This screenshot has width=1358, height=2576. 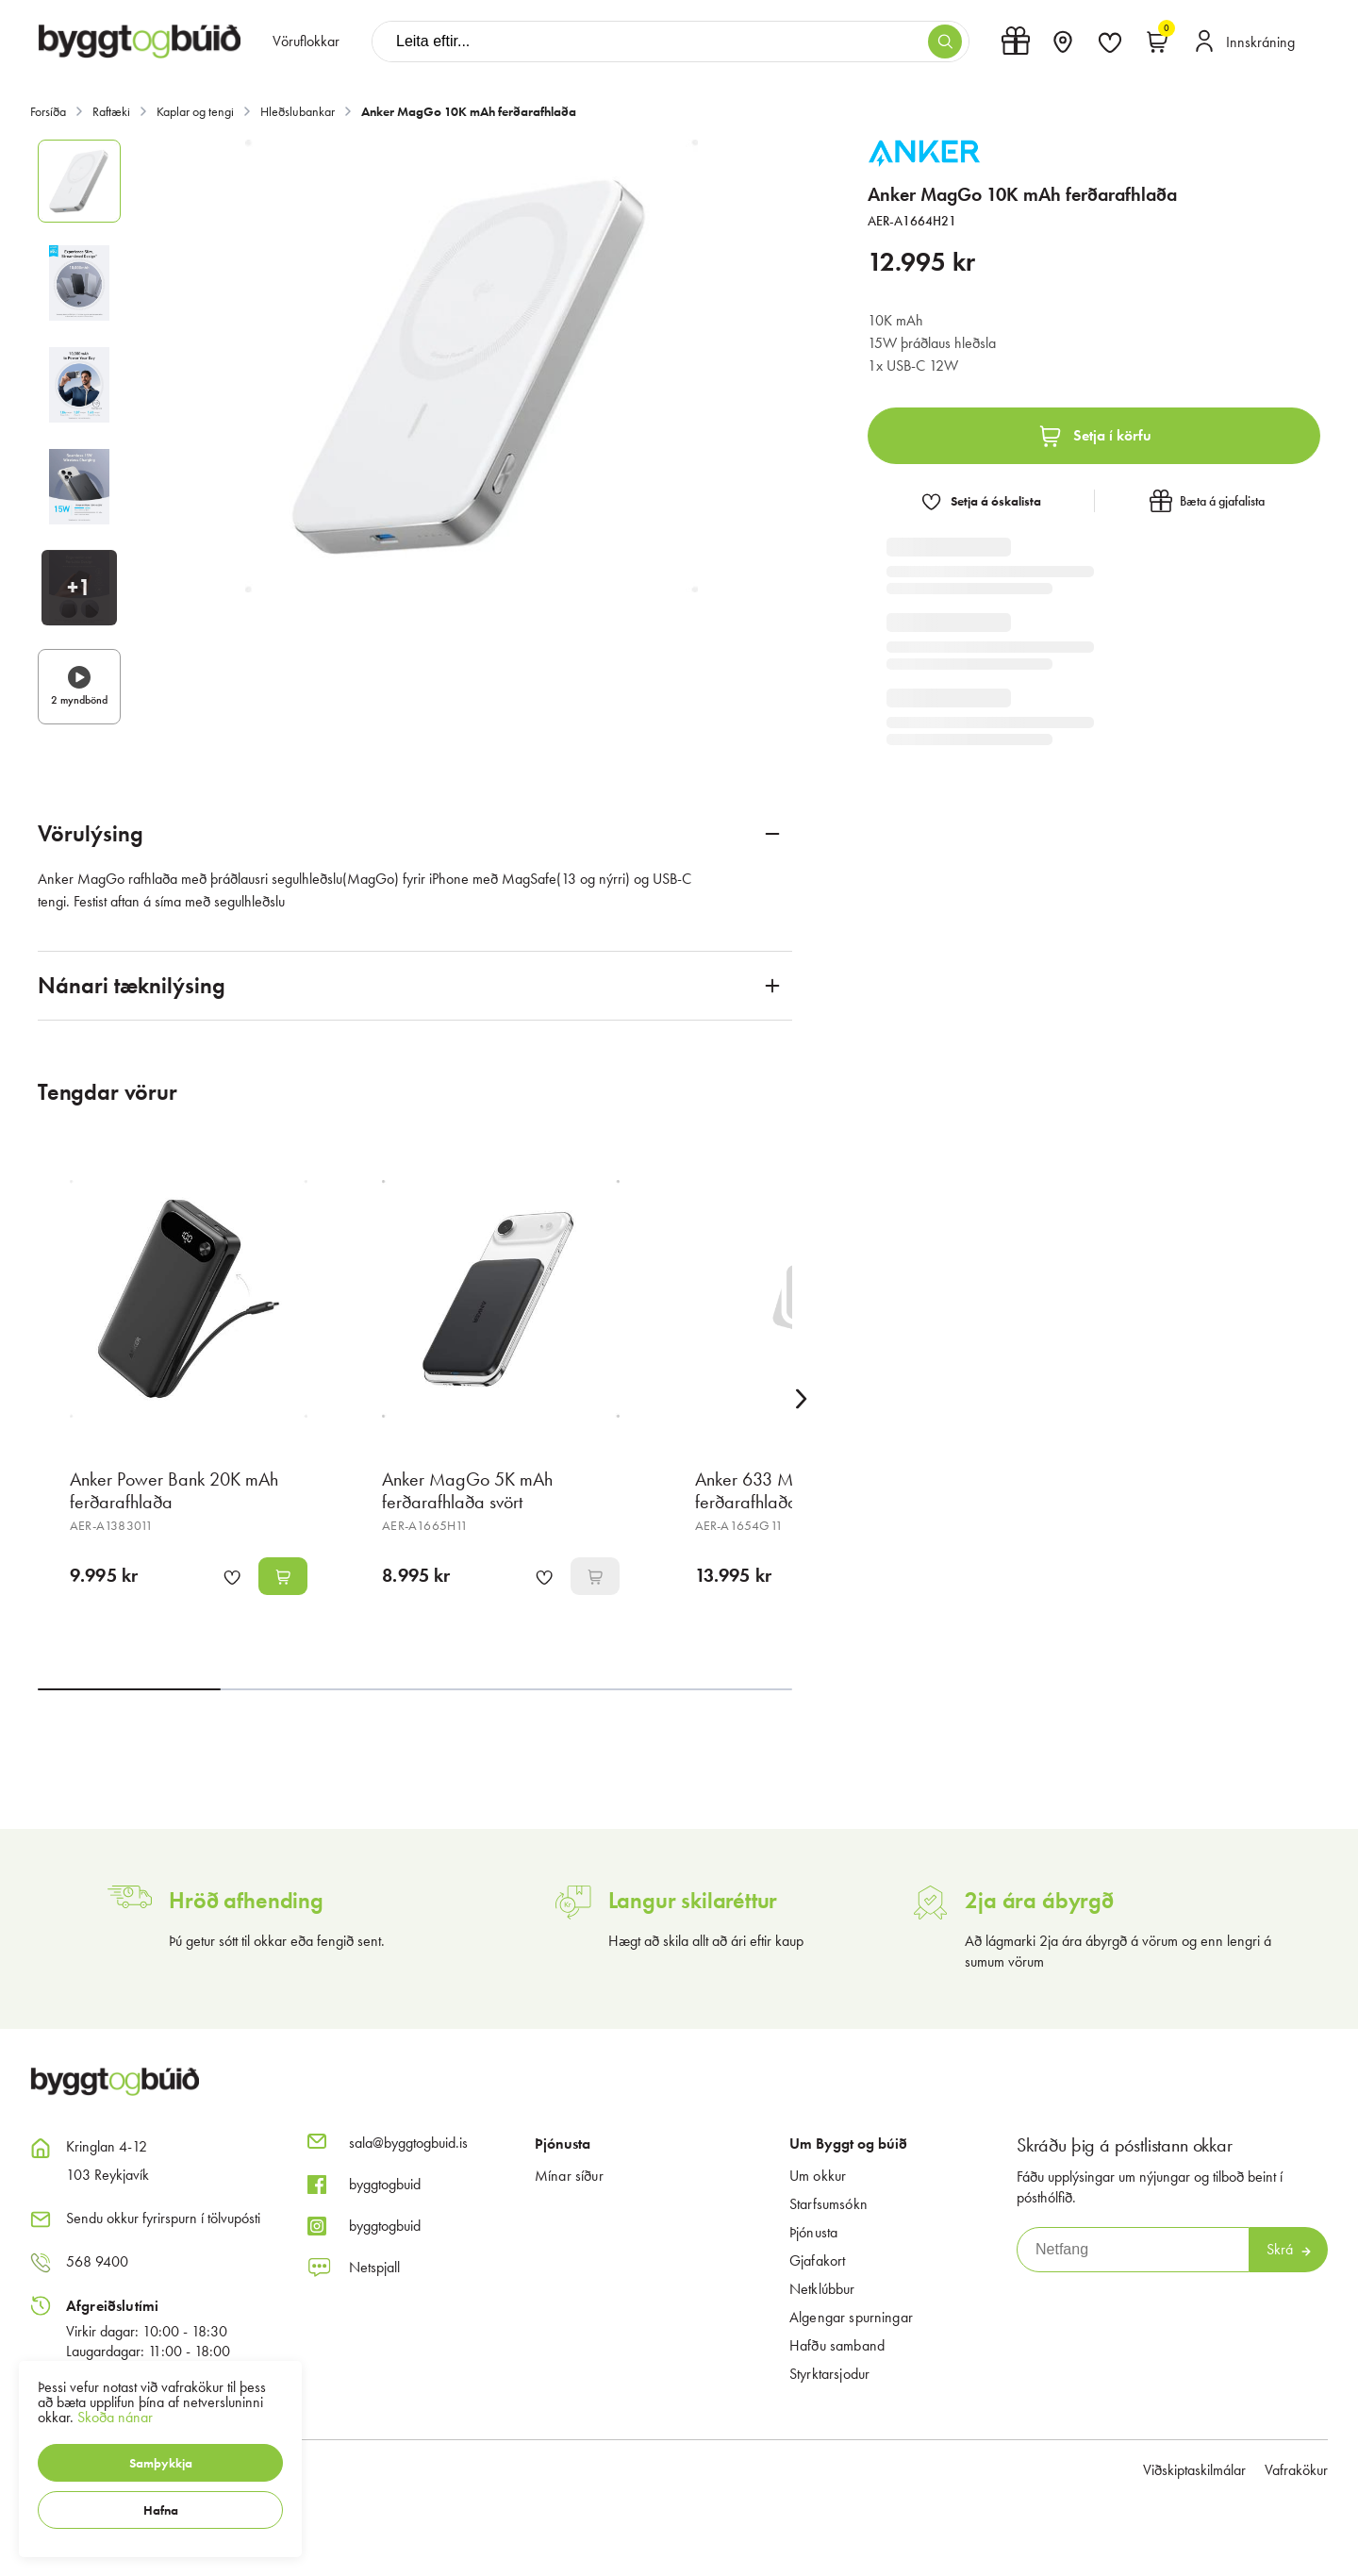 What do you see at coordinates (1194, 2470) in the screenshot?
I see `Viðskiptaskilmálar` at bounding box center [1194, 2470].